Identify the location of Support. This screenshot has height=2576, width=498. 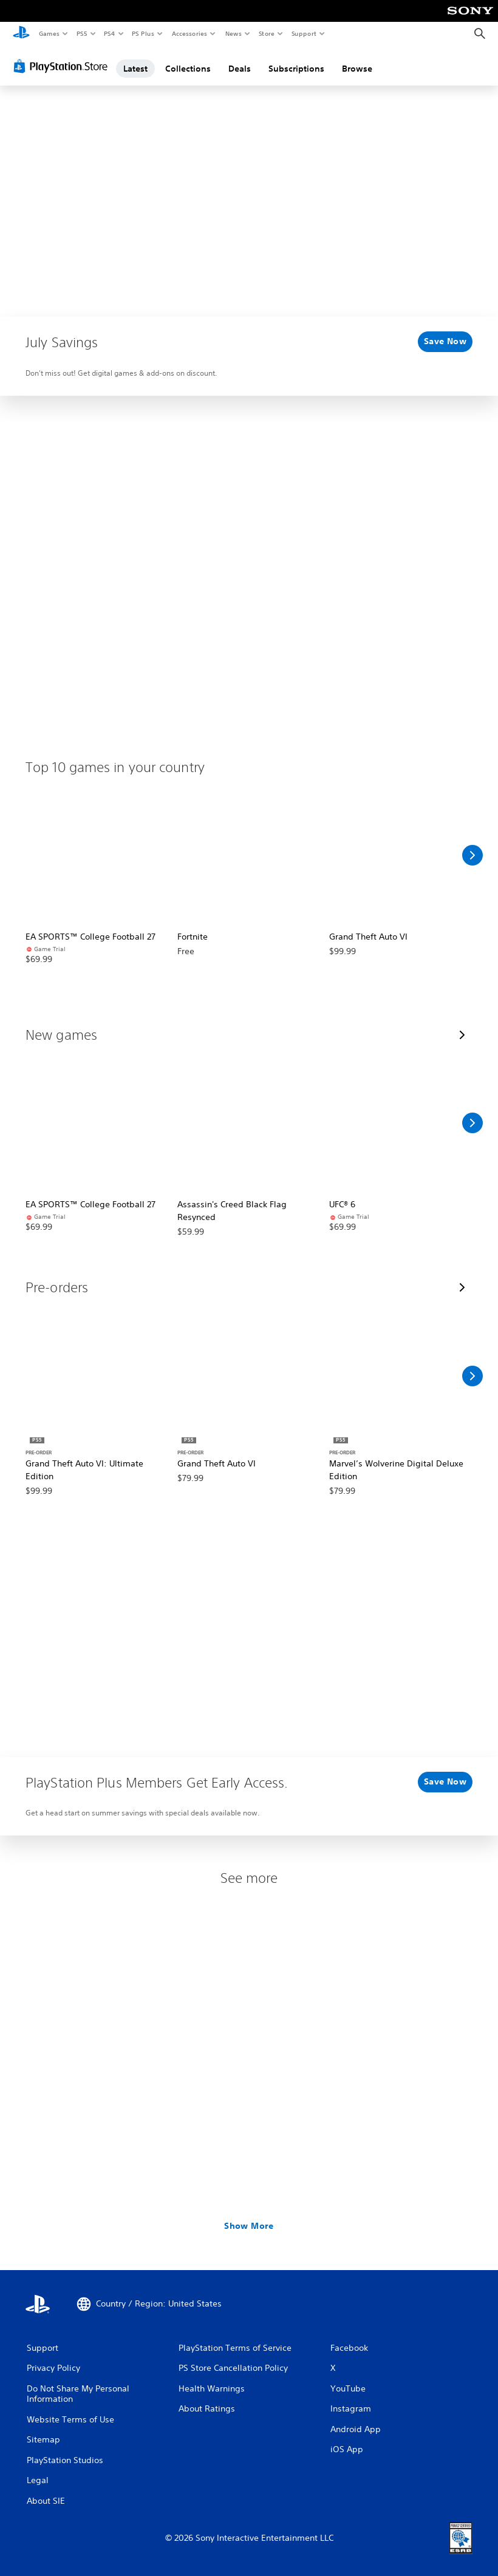
(303, 33).